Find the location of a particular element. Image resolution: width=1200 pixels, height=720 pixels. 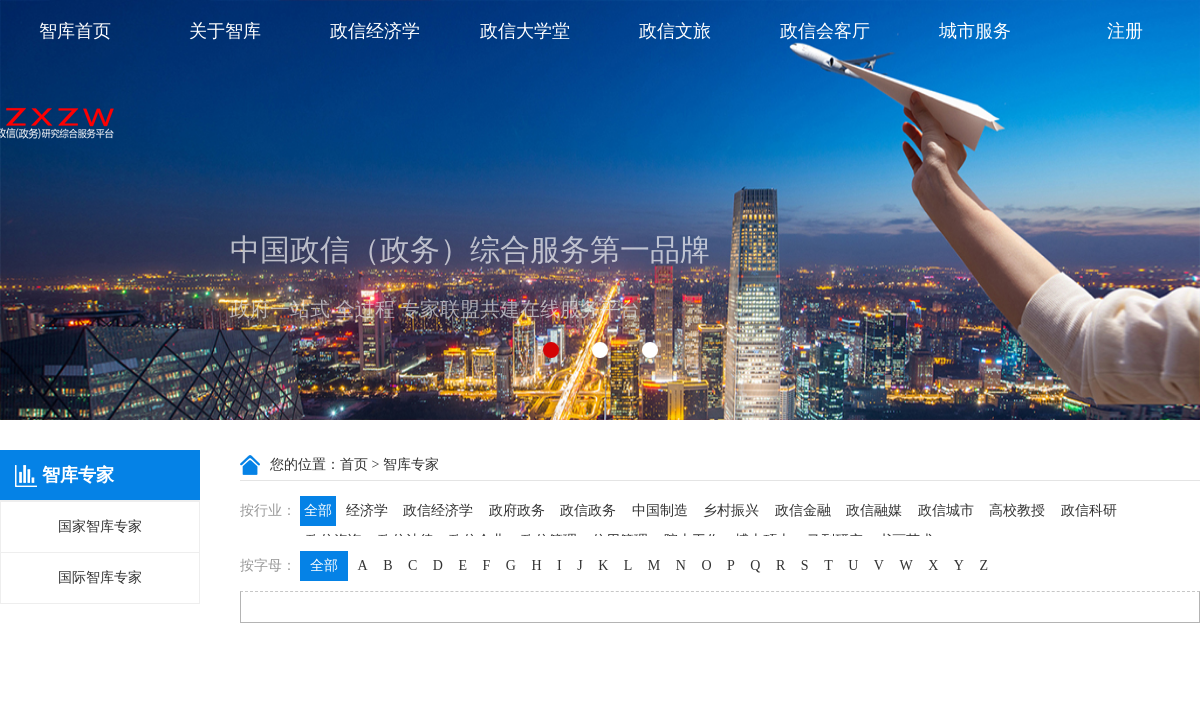

政信融媒 is located at coordinates (874, 510).